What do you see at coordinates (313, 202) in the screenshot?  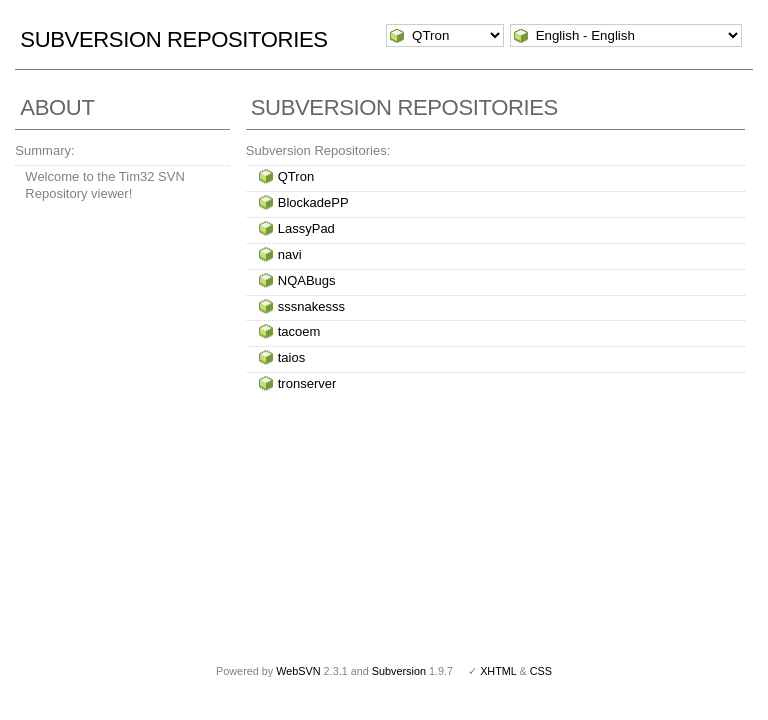 I see `BlockadePP` at bounding box center [313, 202].